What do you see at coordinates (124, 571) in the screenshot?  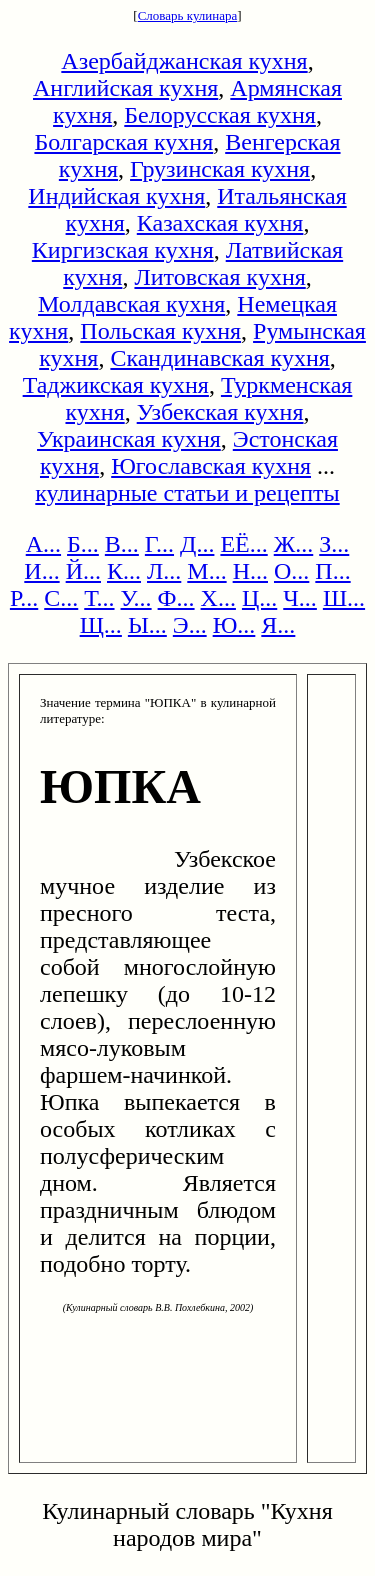 I see `К...` at bounding box center [124, 571].